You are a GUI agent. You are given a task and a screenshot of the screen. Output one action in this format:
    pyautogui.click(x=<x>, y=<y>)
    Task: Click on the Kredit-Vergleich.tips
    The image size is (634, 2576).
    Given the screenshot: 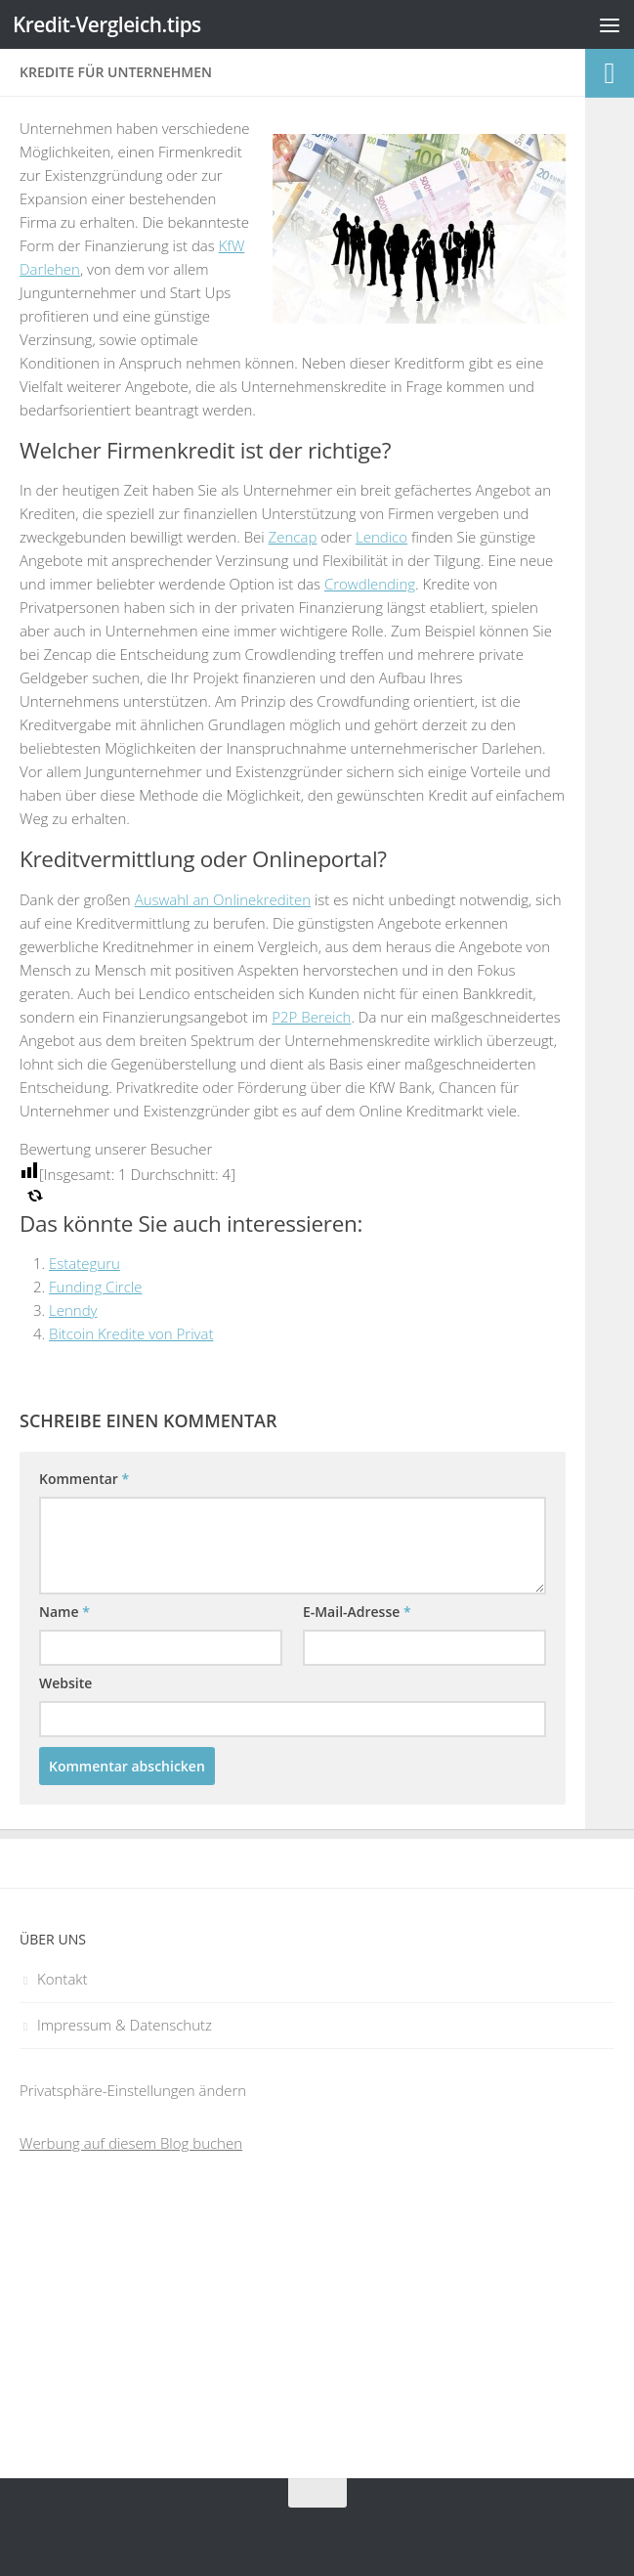 What is the action you would take?
    pyautogui.click(x=108, y=24)
    